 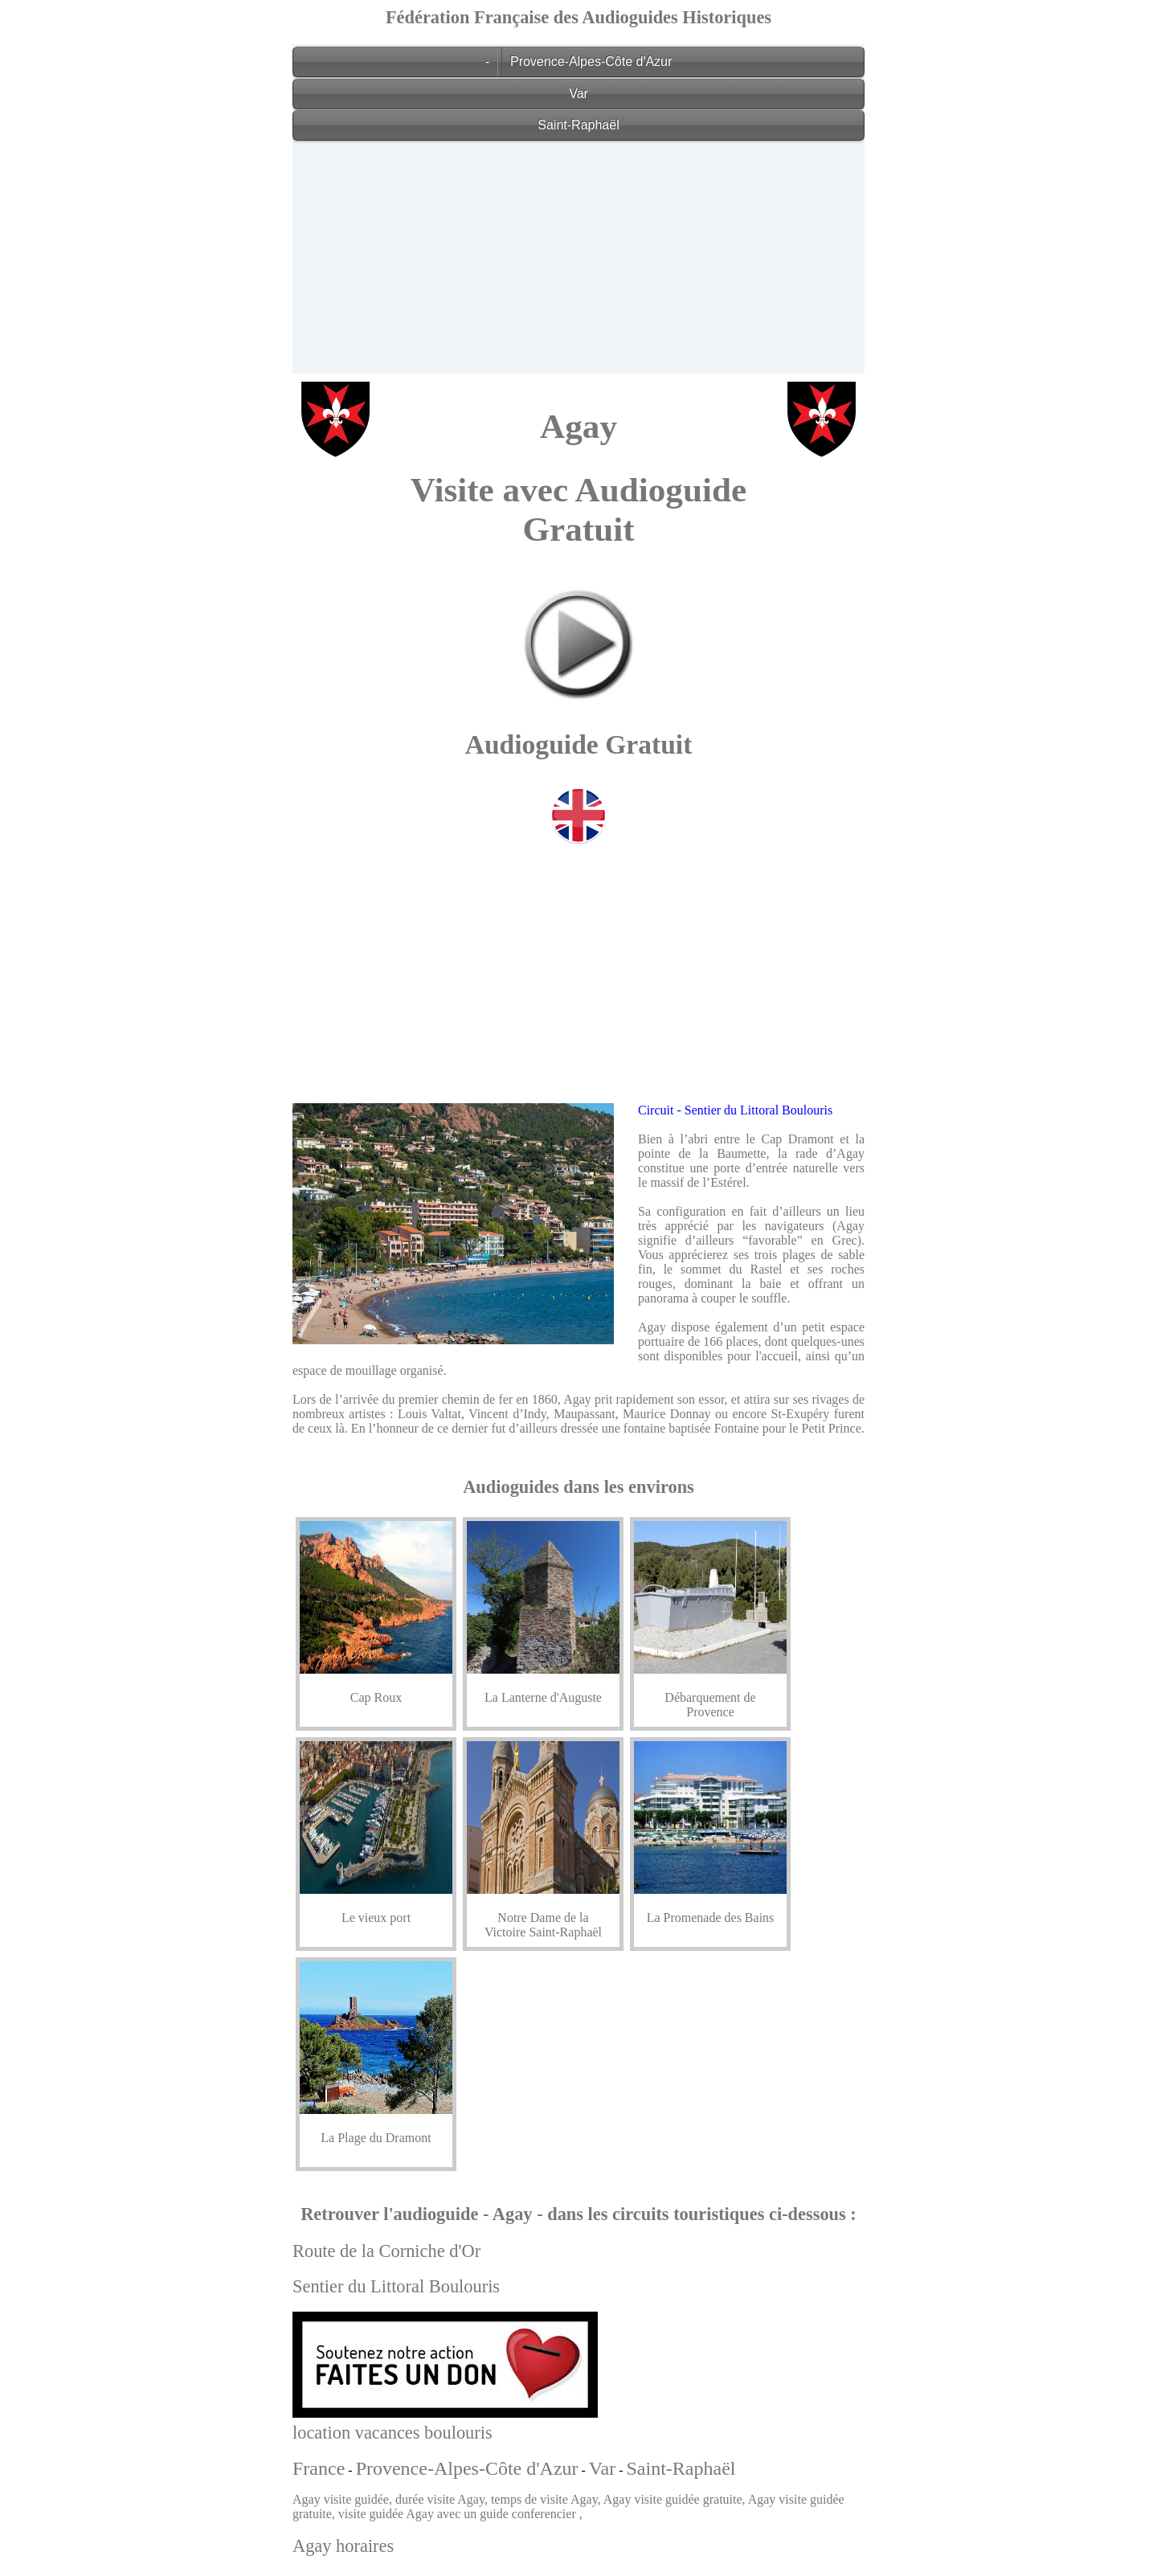 I want to click on Circuit - Sentier du Littoral Boulouris, so click(x=735, y=1110).